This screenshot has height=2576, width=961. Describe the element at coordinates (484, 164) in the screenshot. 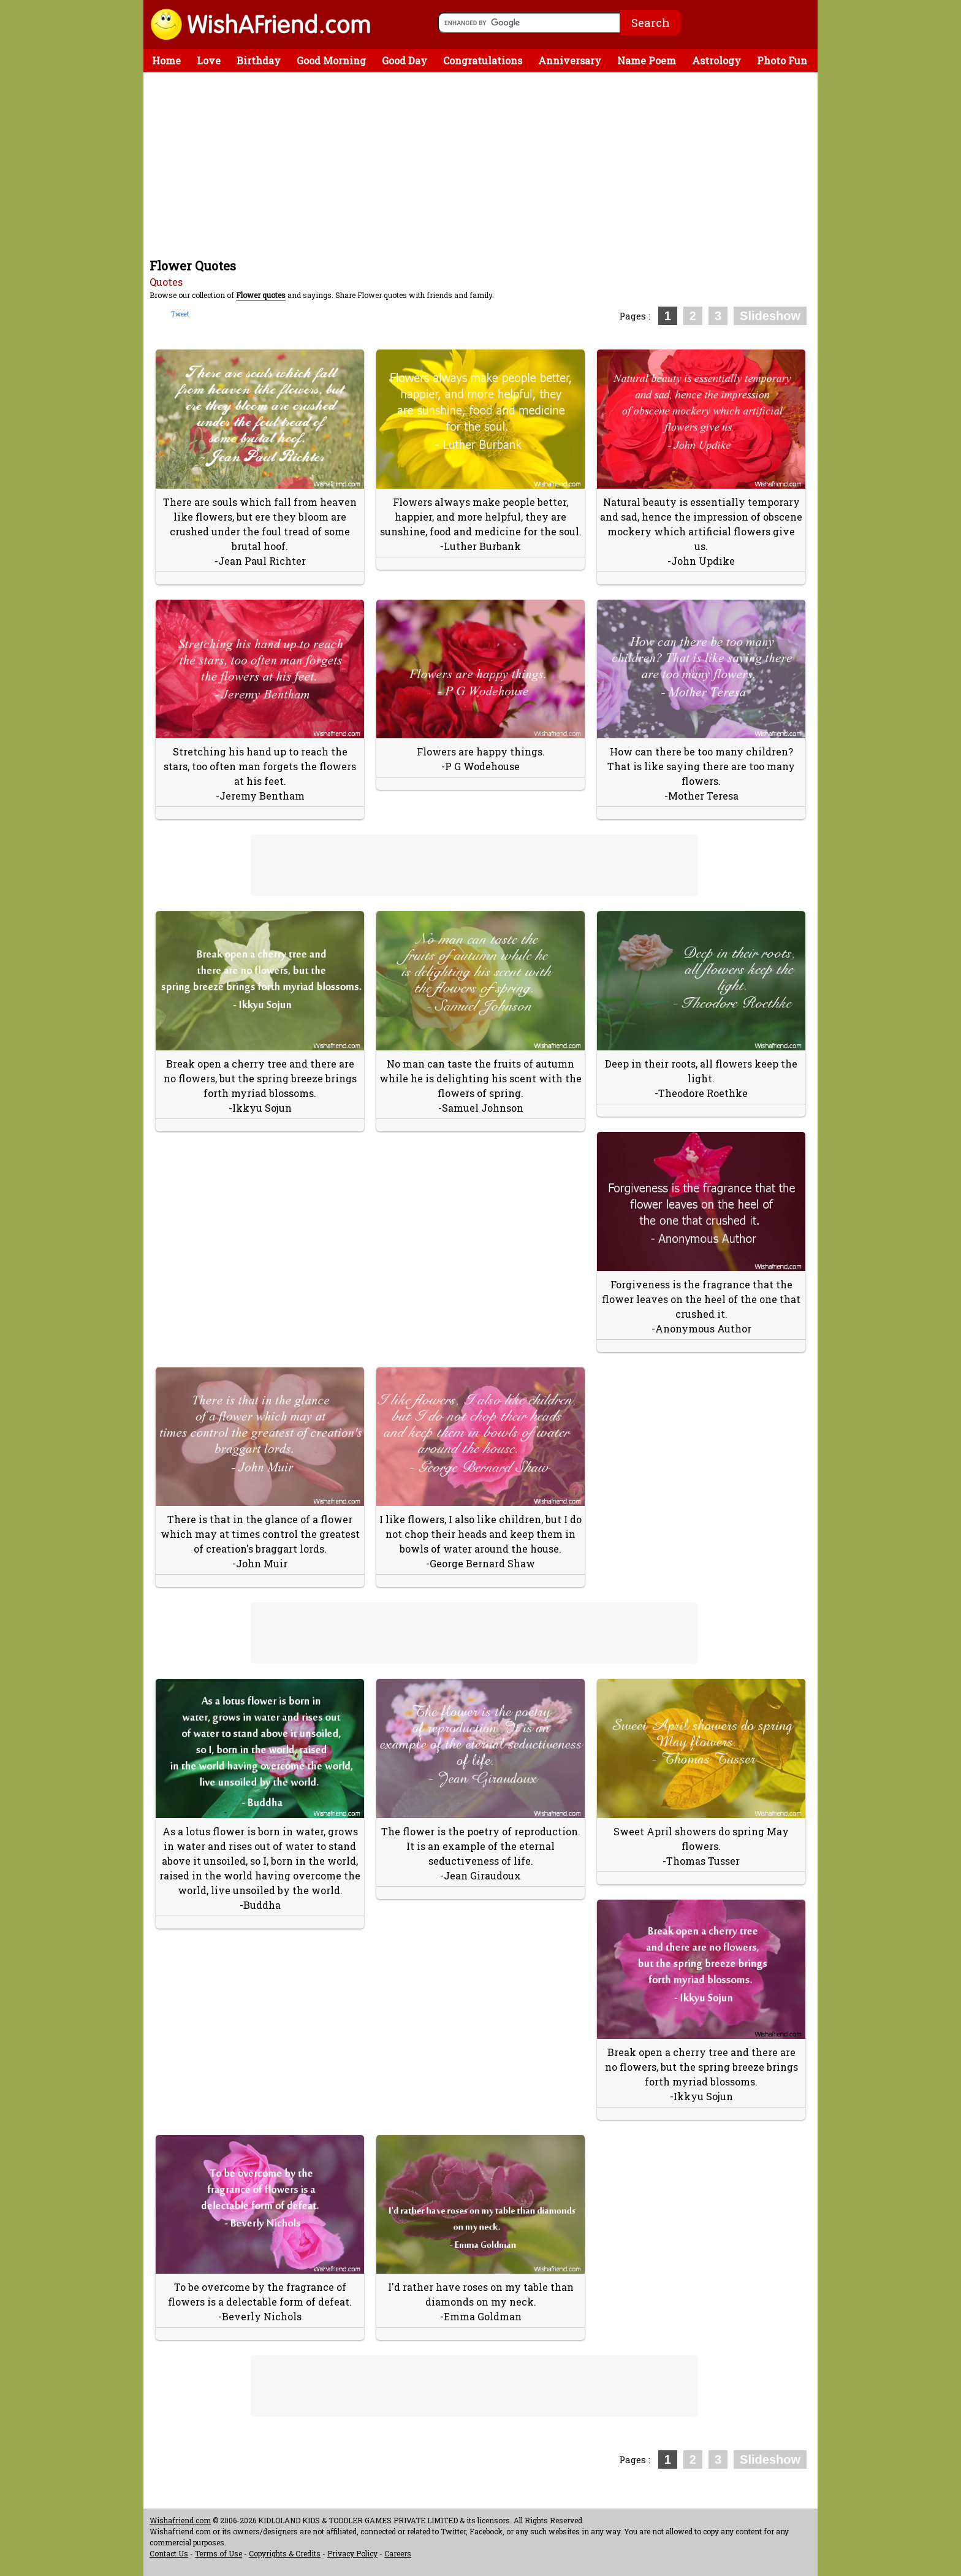

I see `[Advertisement]` at that location.